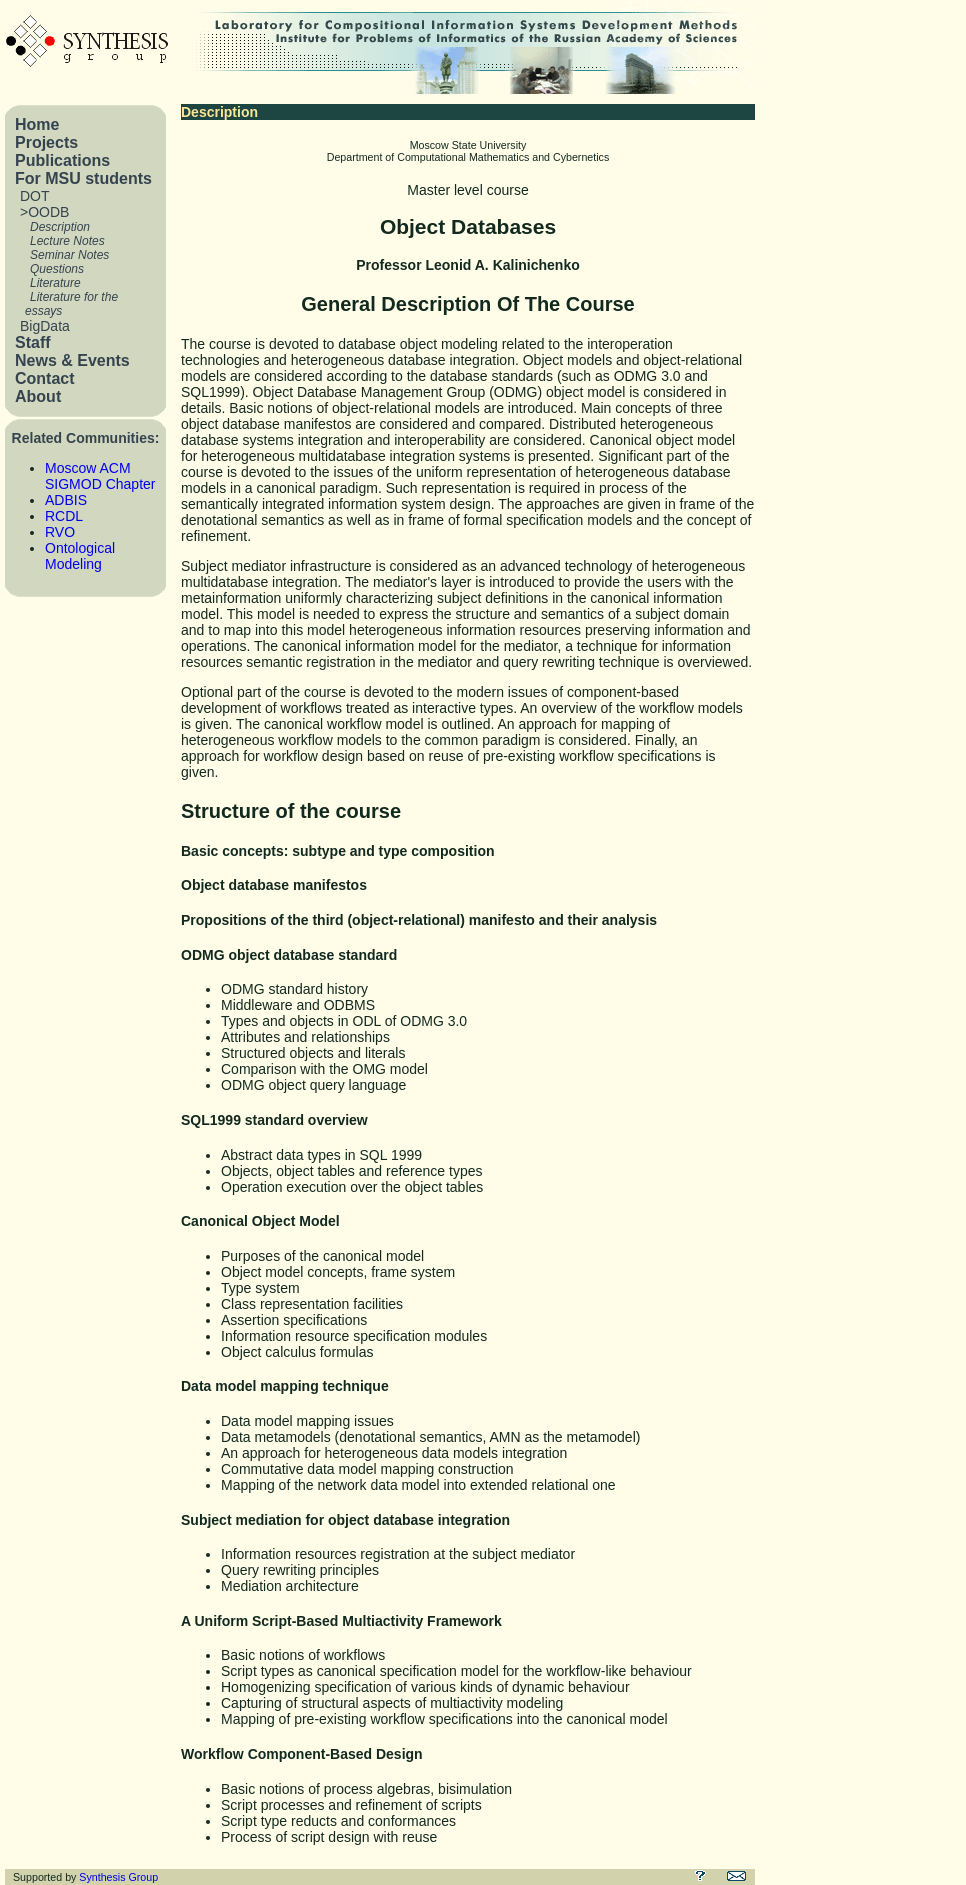  I want to click on Ontological Modeling, so click(80, 556).